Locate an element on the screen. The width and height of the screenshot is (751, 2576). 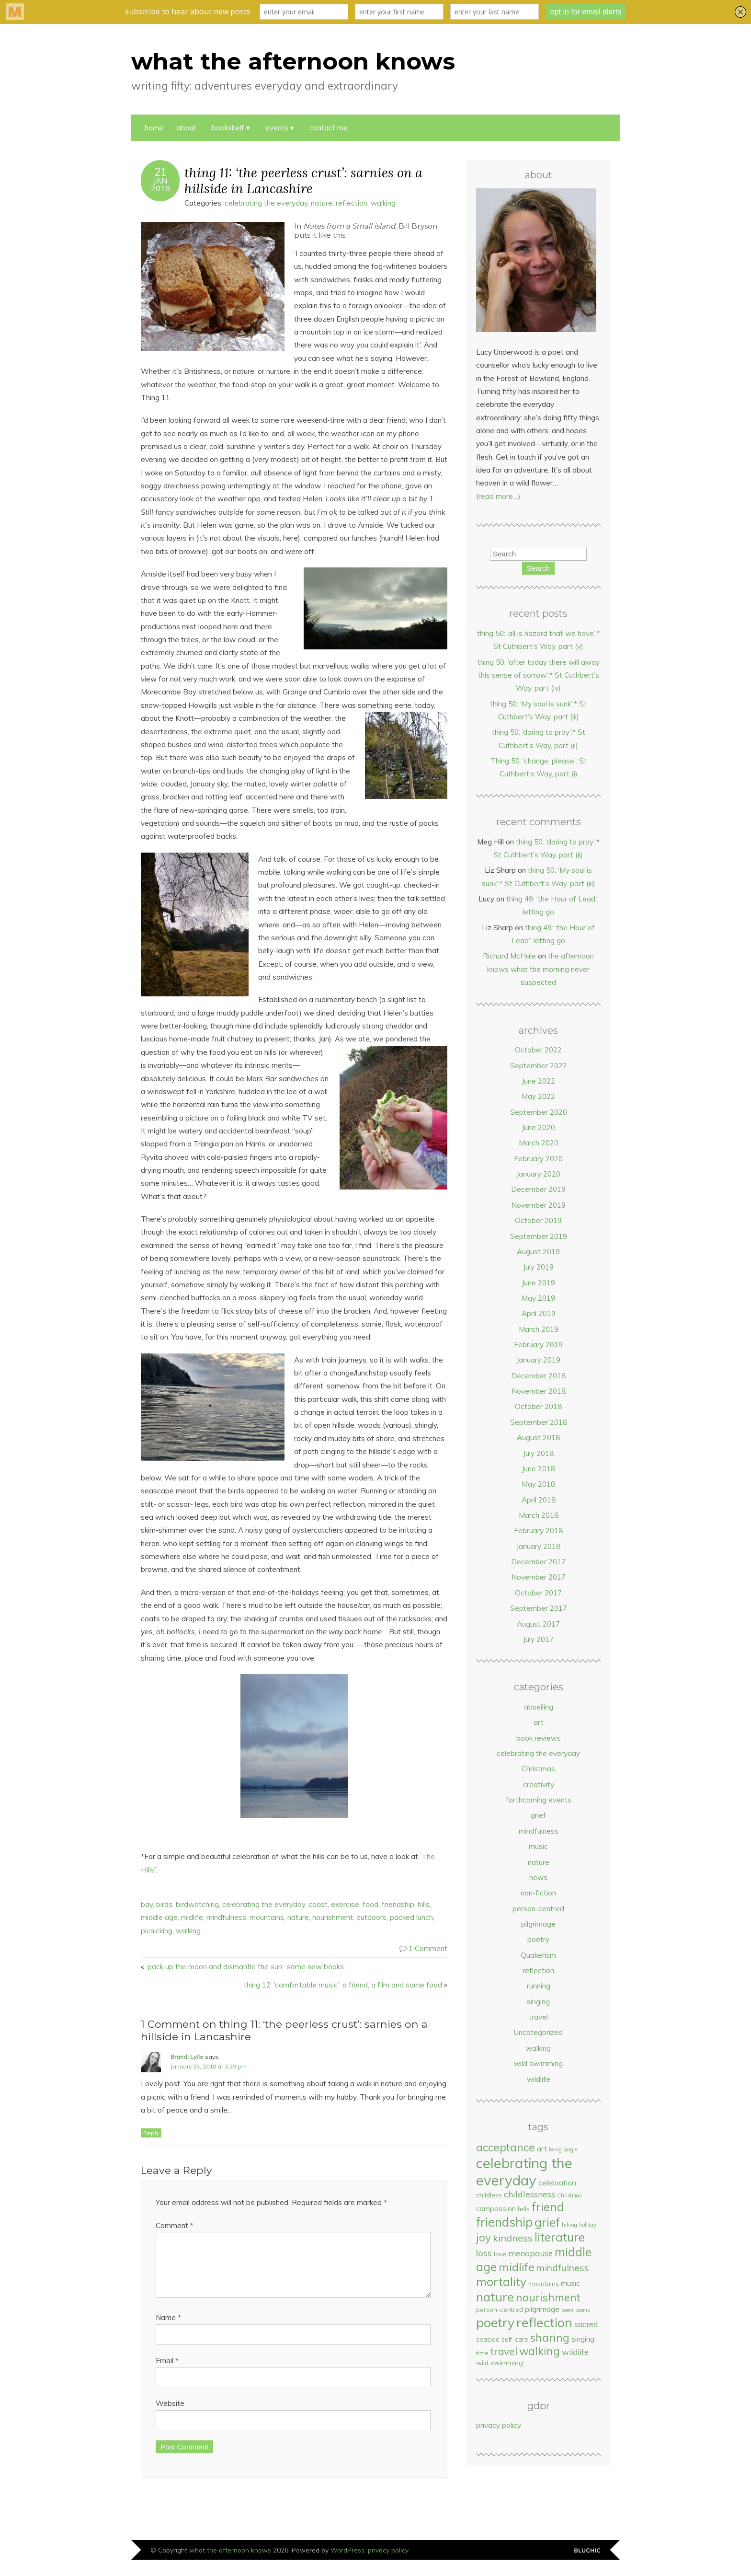
Quakerism is located at coordinates (538, 1955).